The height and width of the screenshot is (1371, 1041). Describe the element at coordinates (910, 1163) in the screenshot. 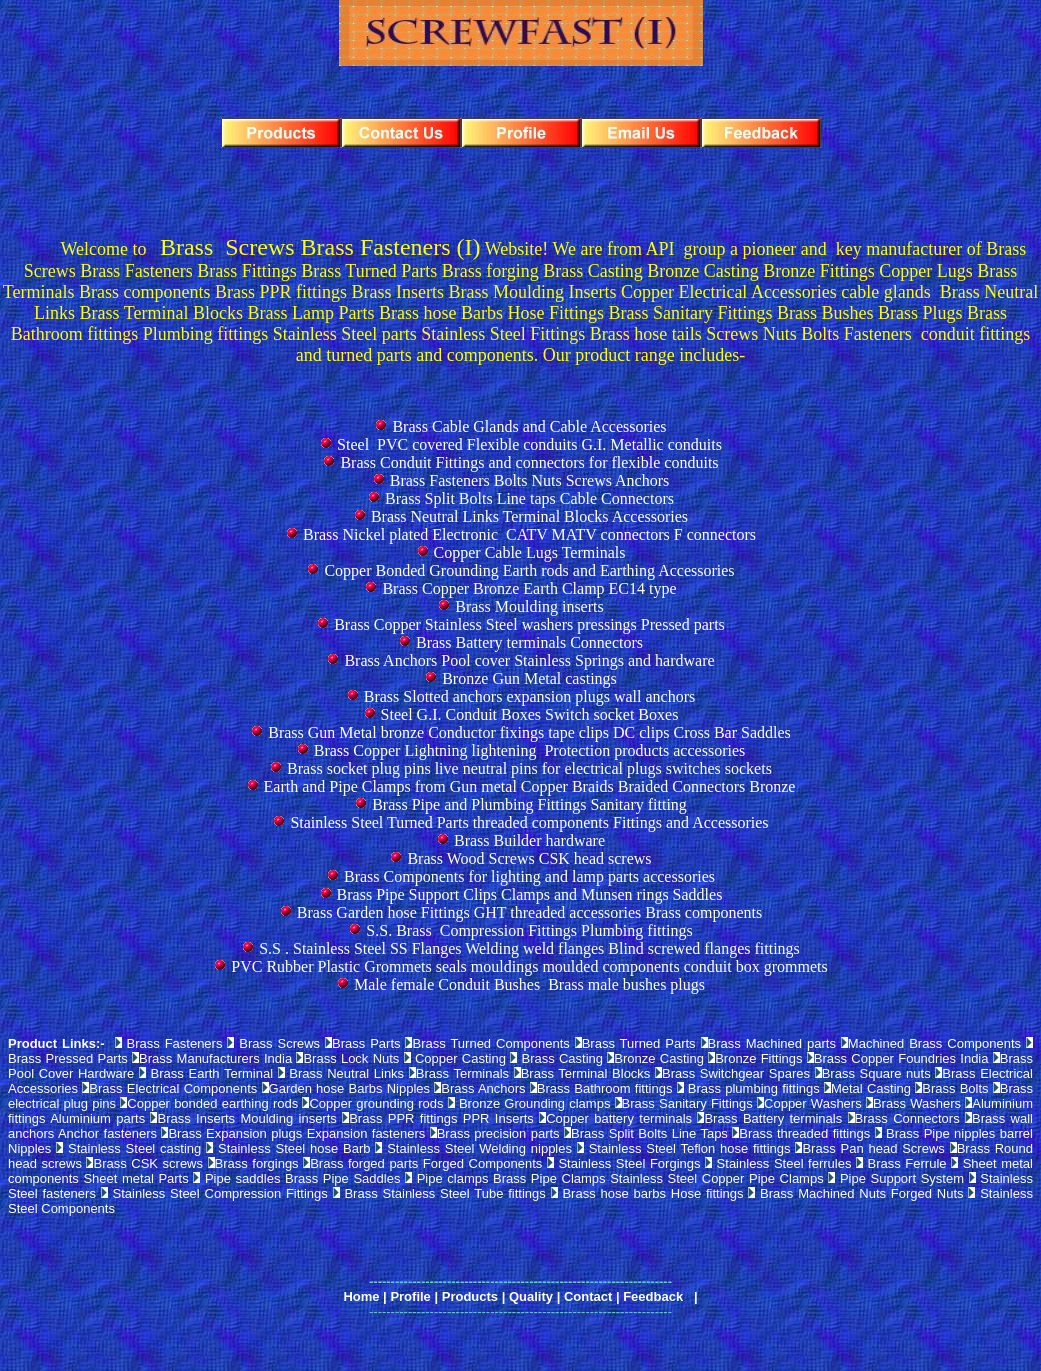

I see `Brass Ferrule` at that location.